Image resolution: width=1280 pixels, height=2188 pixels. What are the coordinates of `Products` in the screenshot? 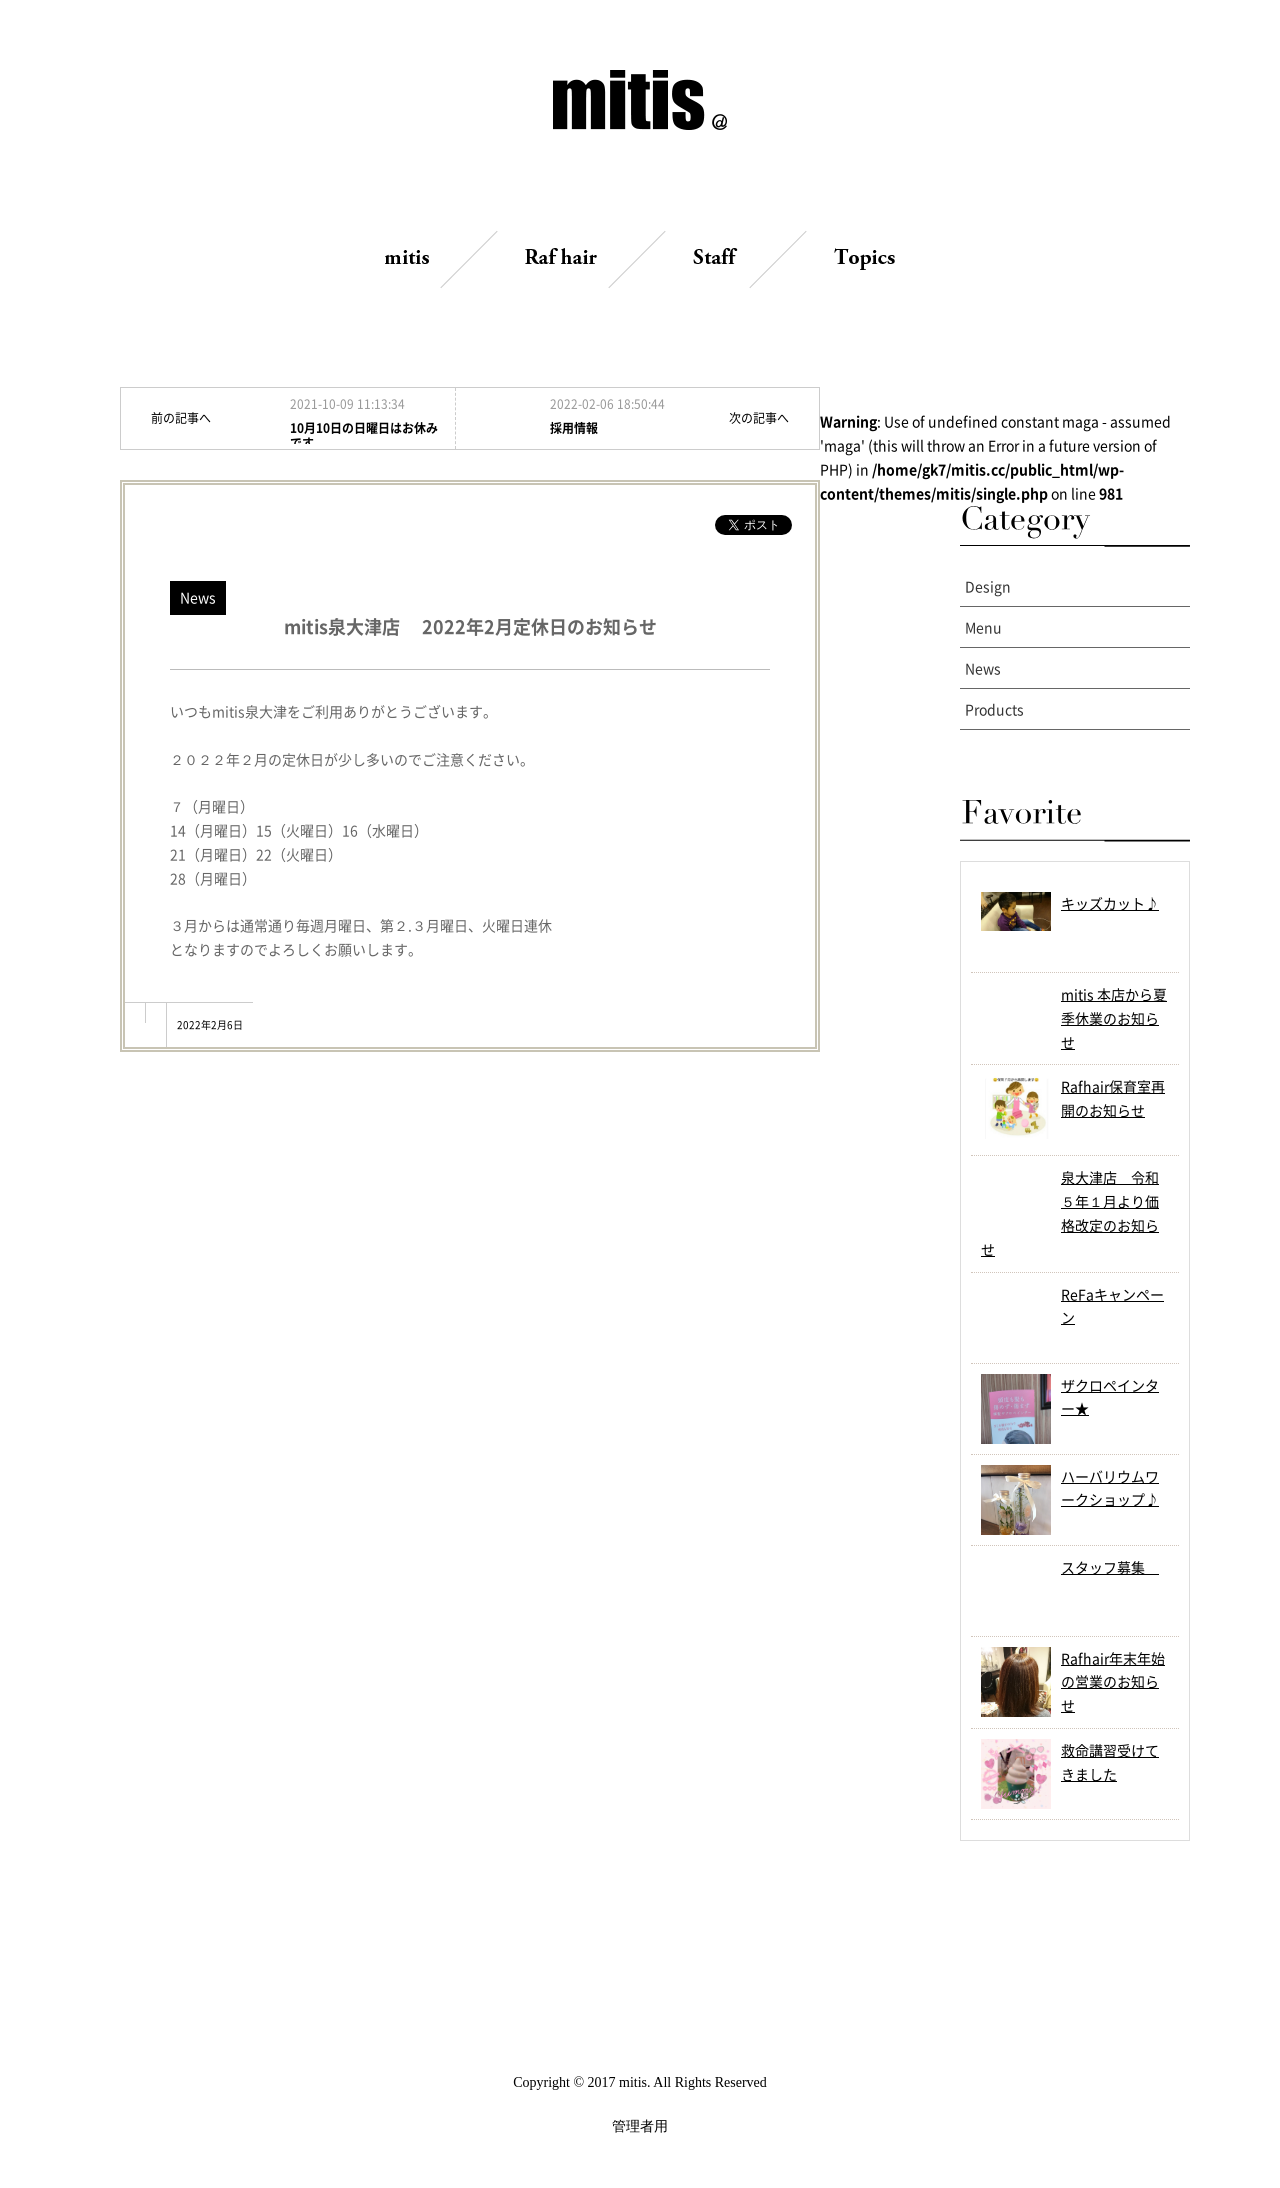 It's located at (994, 709).